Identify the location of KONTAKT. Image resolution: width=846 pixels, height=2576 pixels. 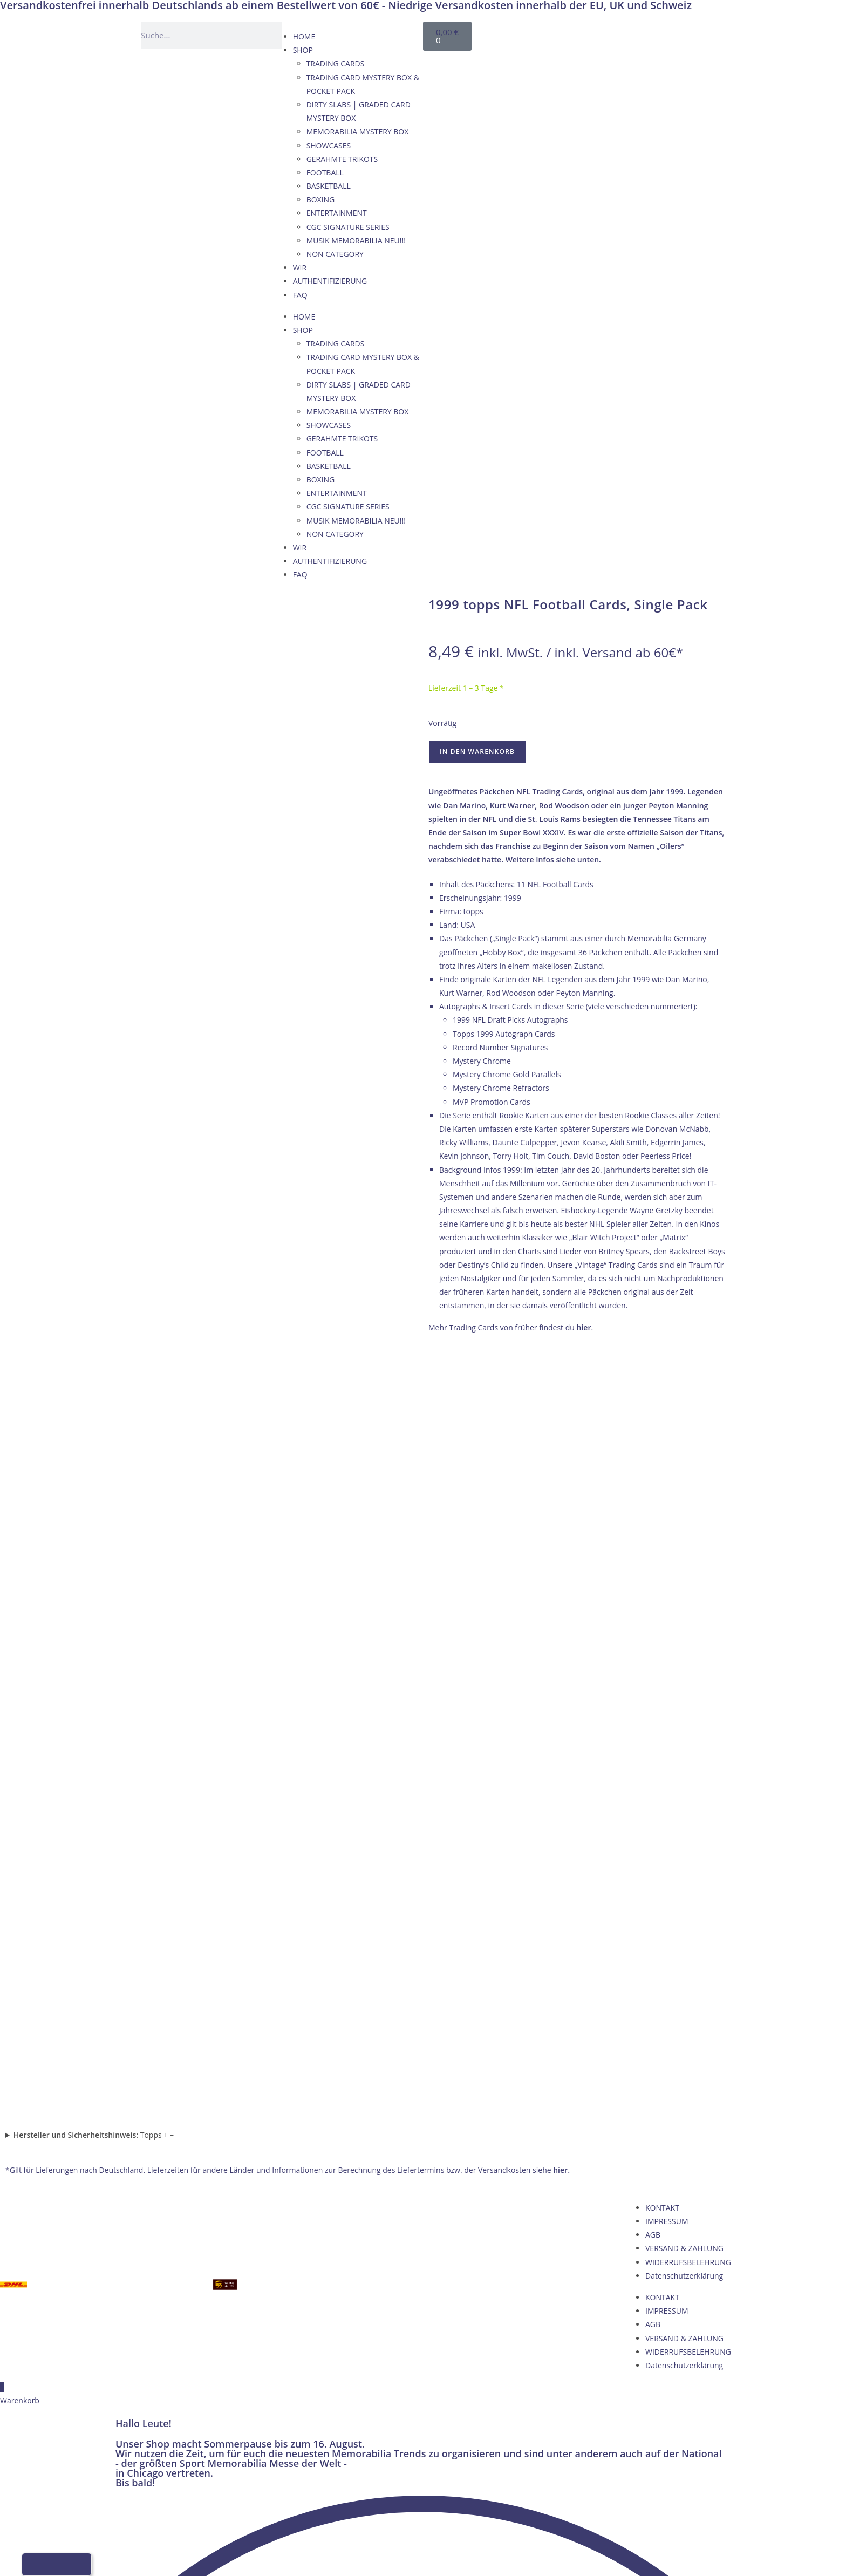
(662, 1446).